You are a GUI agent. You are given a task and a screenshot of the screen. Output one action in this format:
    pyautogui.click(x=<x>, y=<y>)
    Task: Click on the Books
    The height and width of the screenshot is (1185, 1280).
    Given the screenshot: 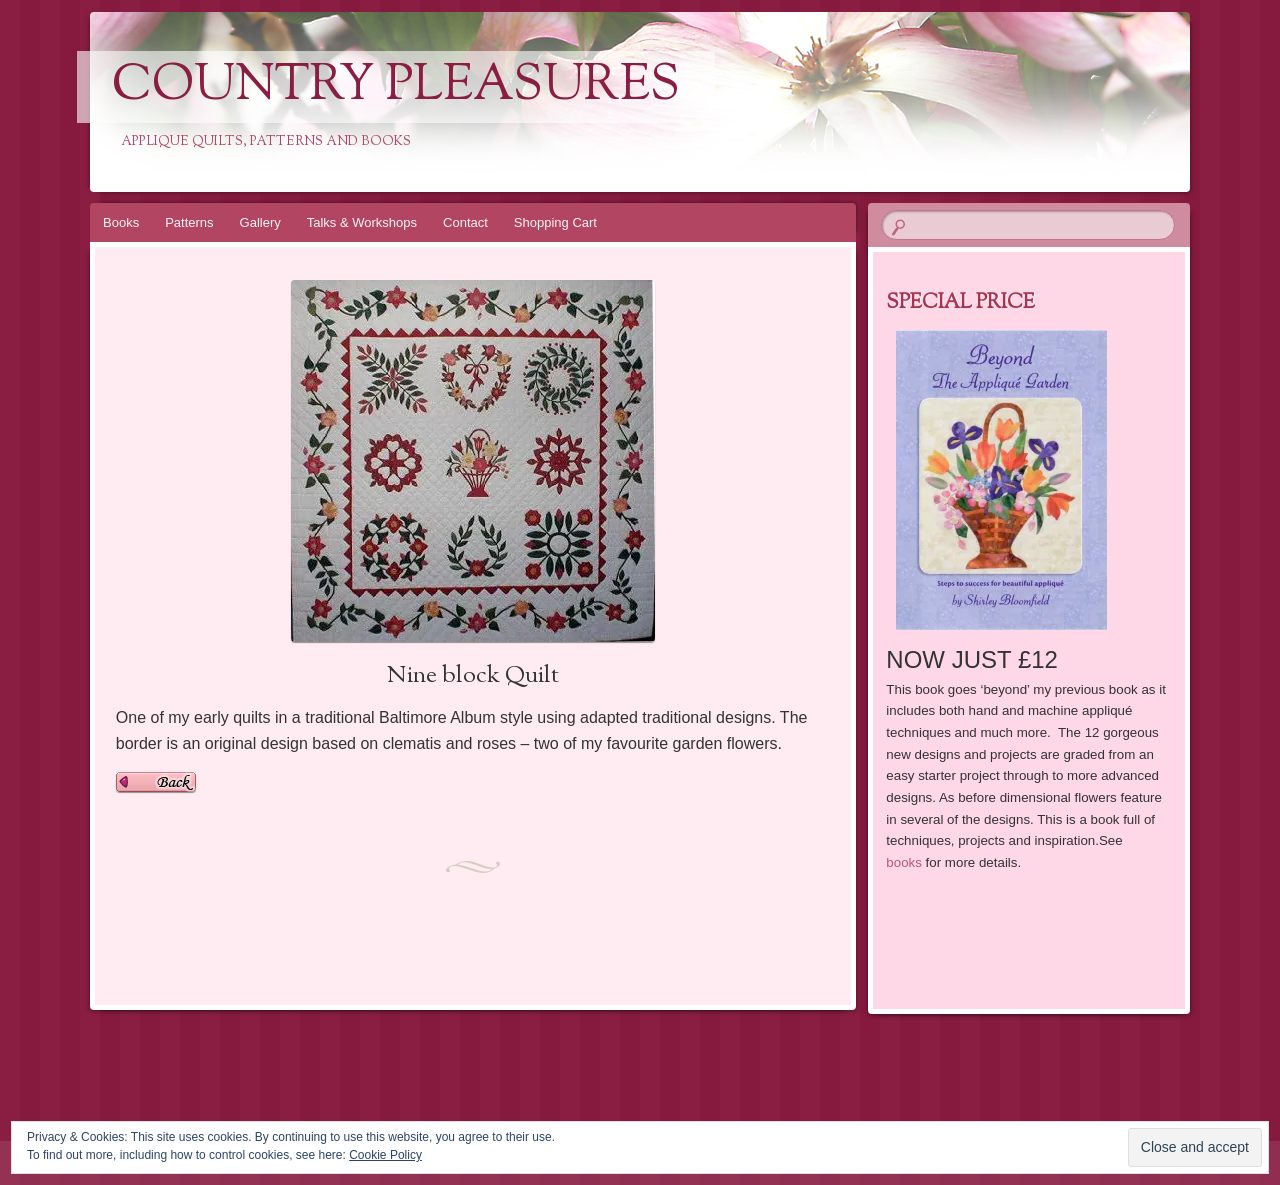 What is the action you would take?
    pyautogui.click(x=121, y=222)
    